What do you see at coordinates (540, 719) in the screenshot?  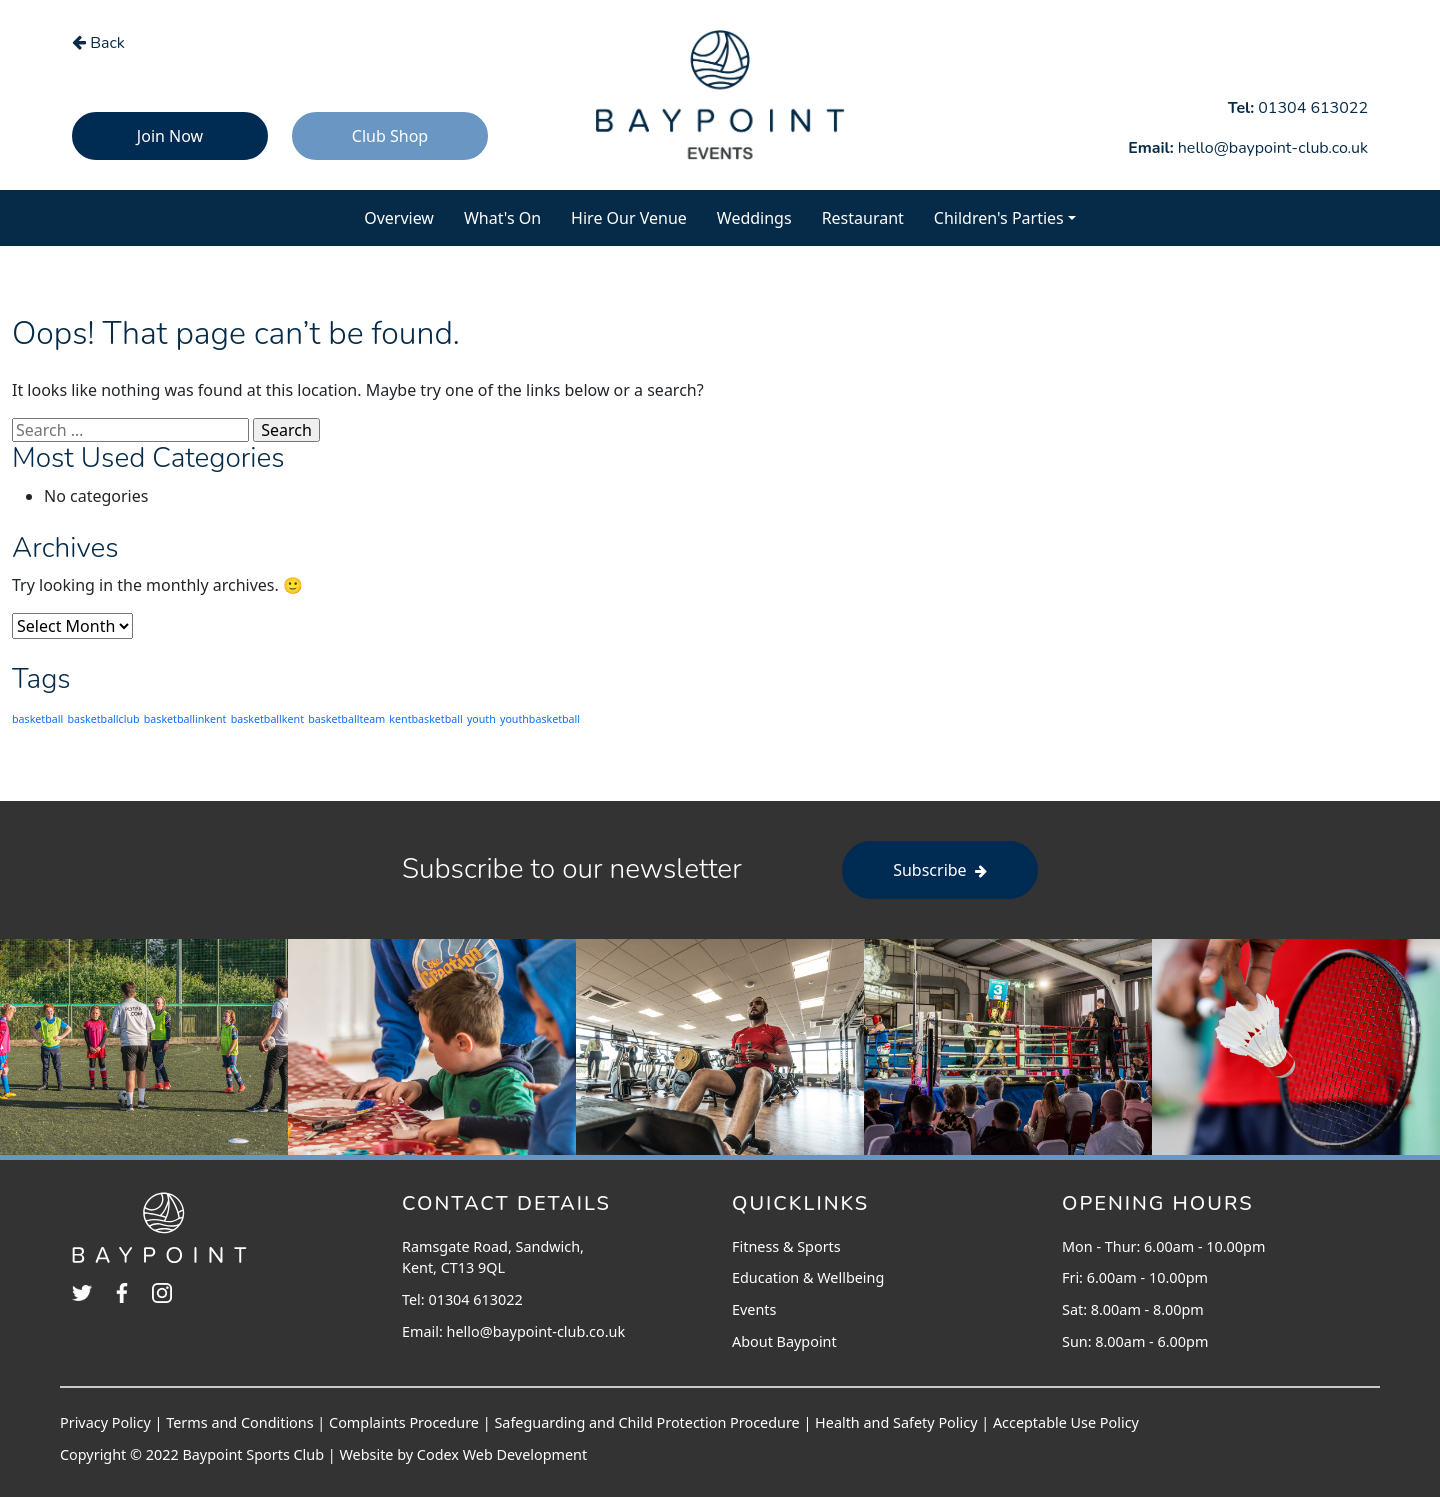 I see `youthbasketball [youthbasketball (203 items)]` at bounding box center [540, 719].